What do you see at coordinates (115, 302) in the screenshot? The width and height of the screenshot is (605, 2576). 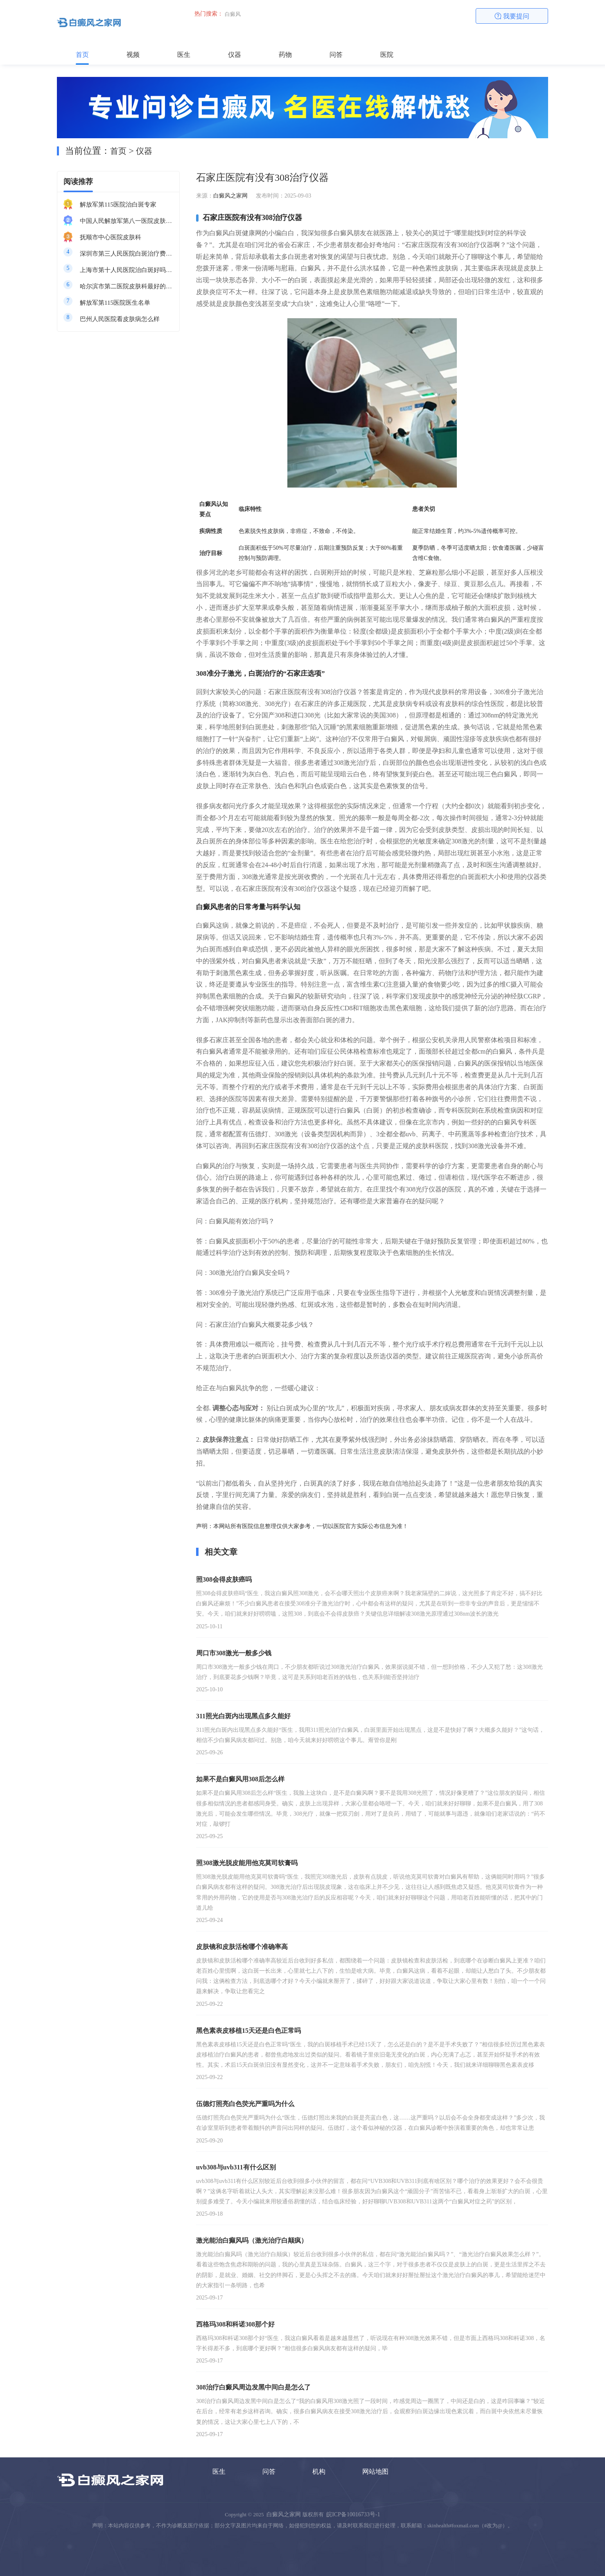 I see `解放军第115医院医生名单` at bounding box center [115, 302].